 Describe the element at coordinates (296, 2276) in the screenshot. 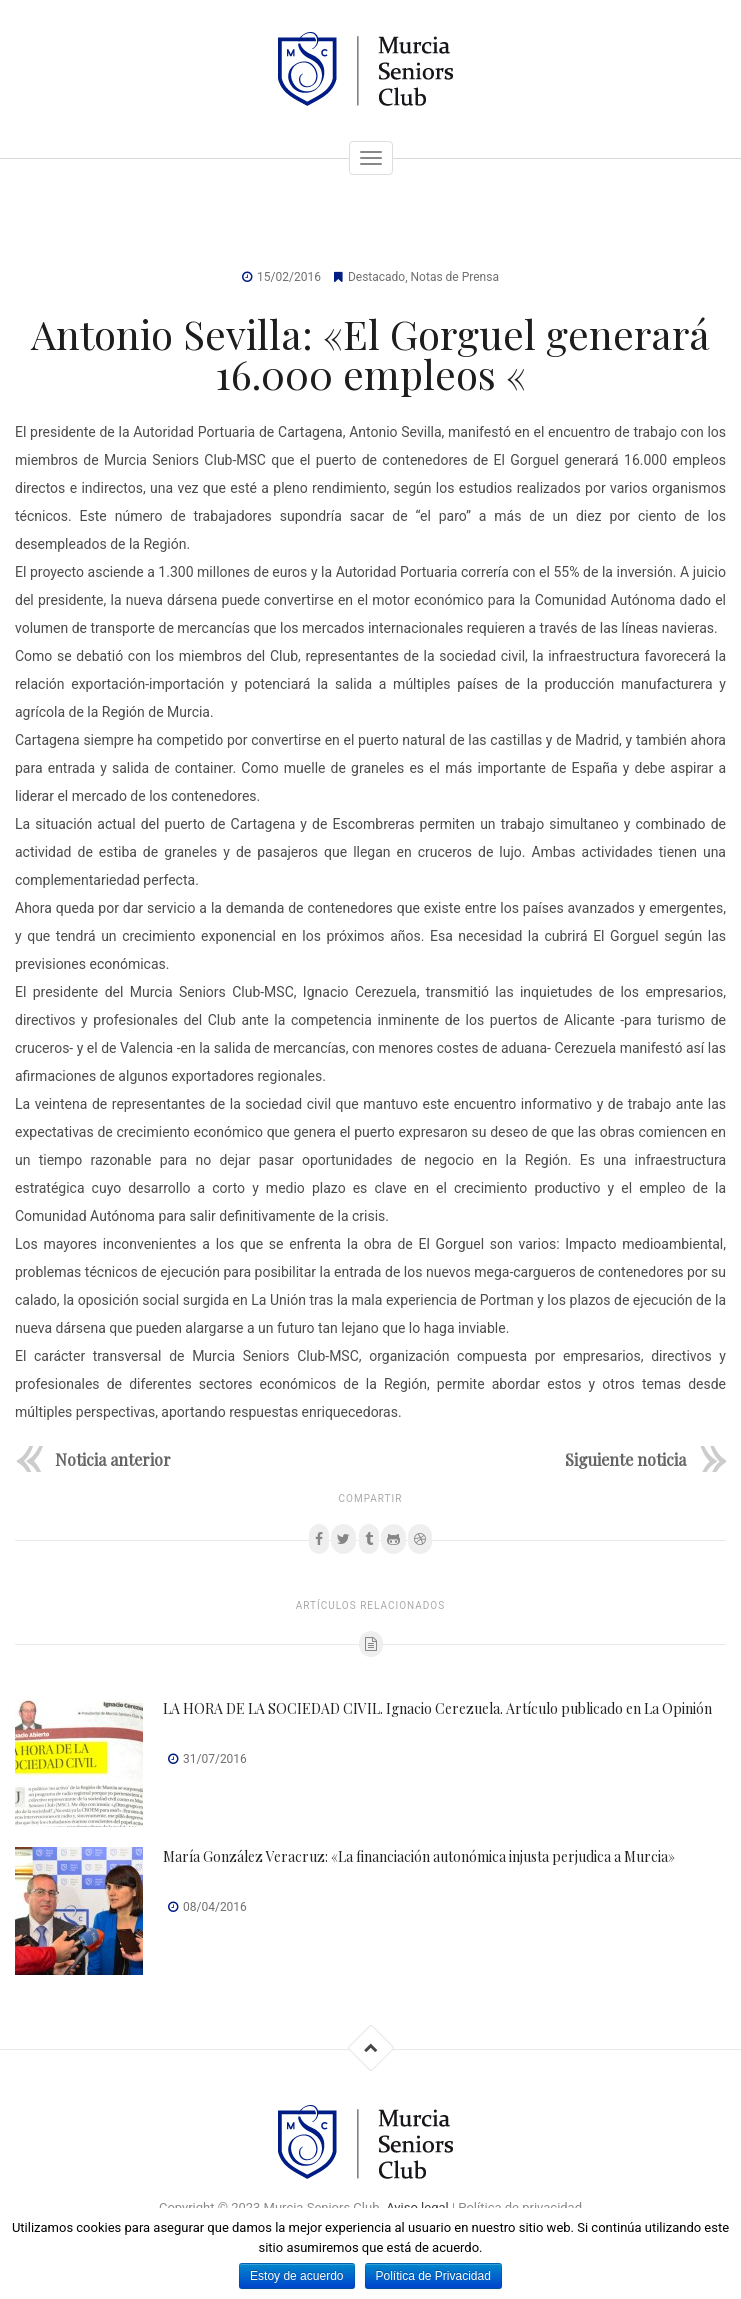

I see `Estoy de acuerdo` at that location.